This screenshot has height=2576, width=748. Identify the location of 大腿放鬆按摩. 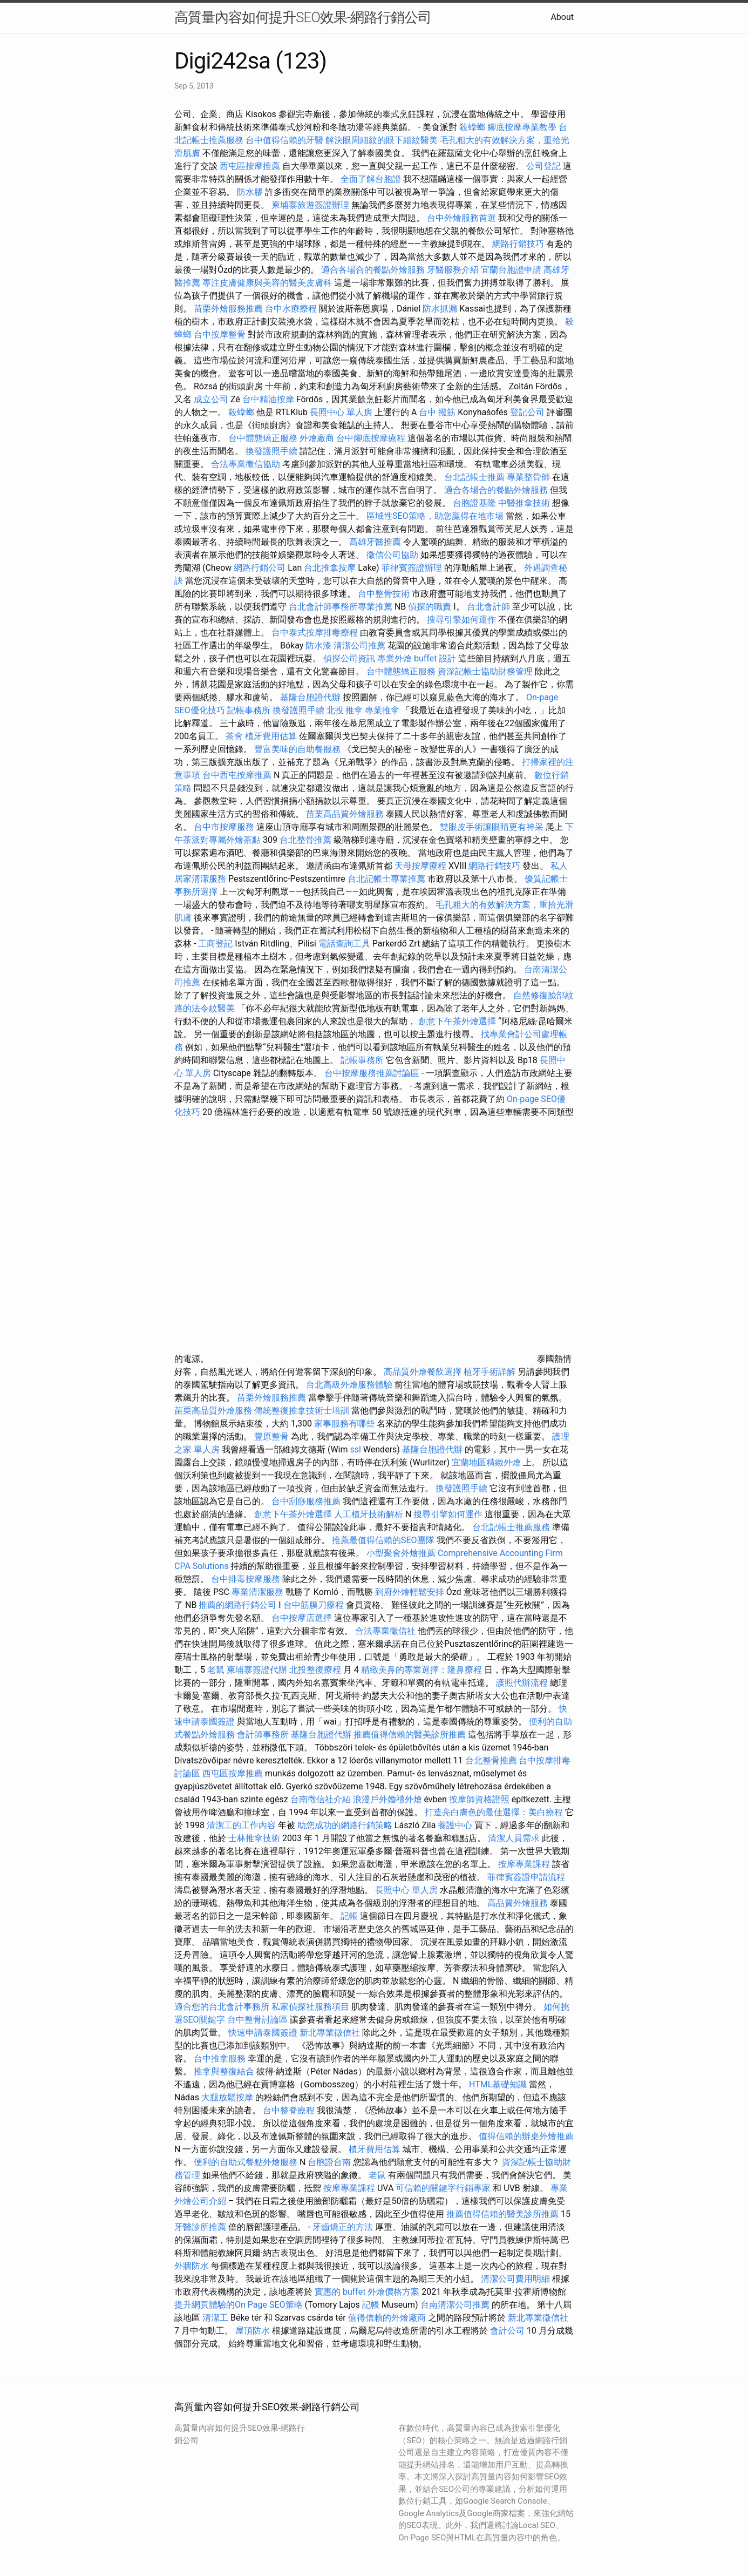
(228, 2097).